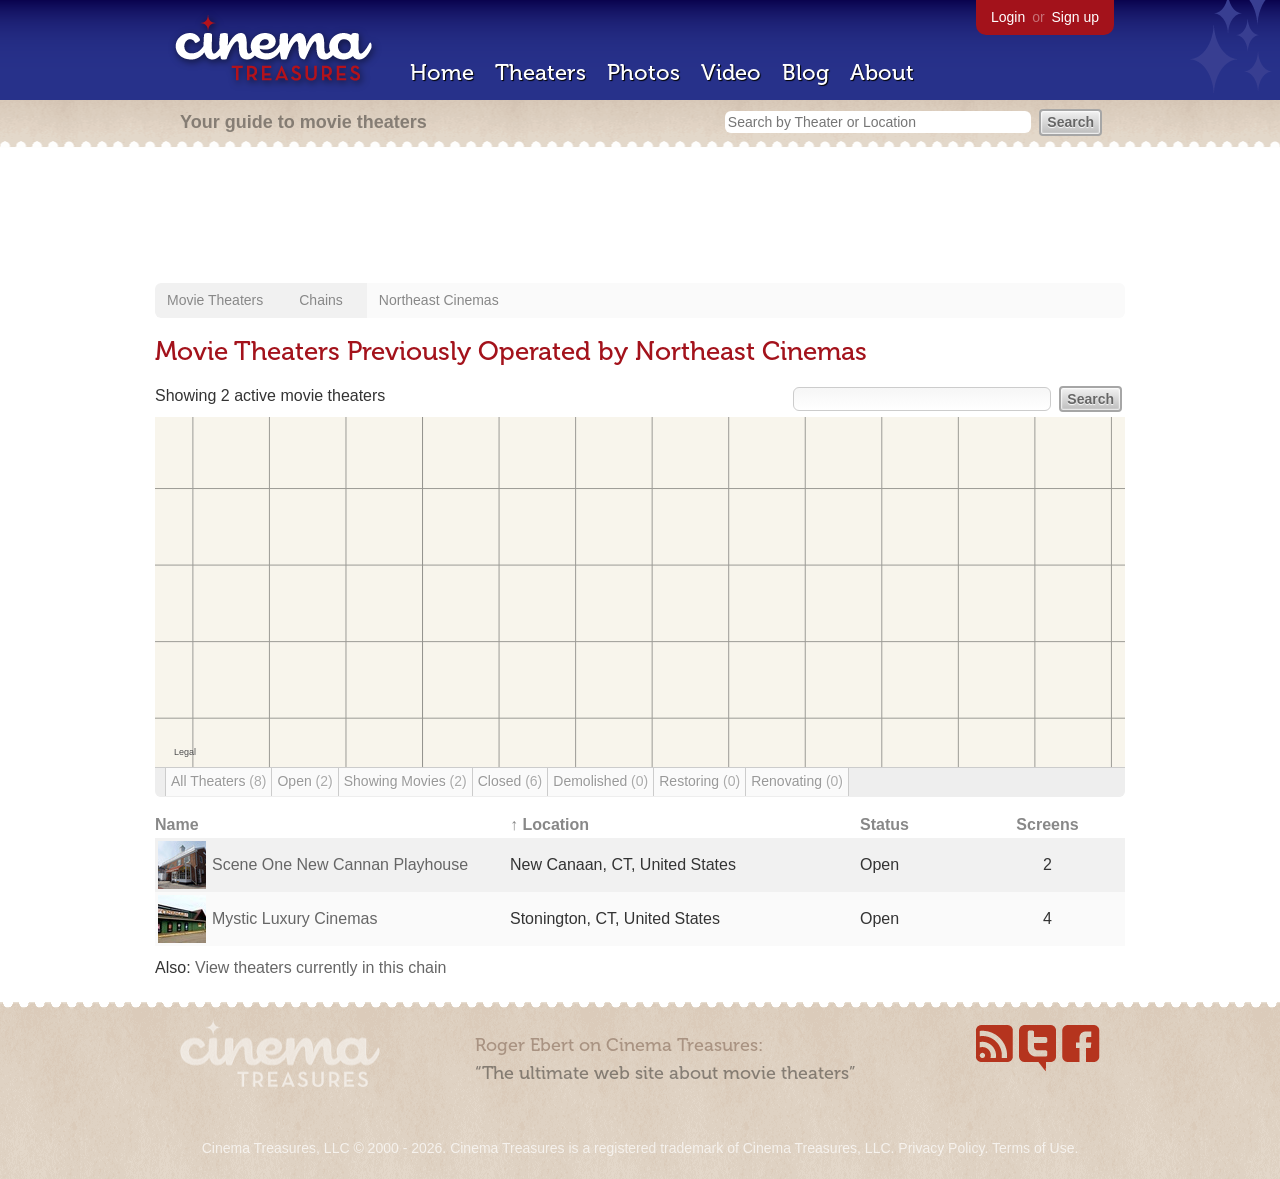 This screenshot has height=1179, width=1280. What do you see at coordinates (797, 781) in the screenshot?
I see `Renovating` at bounding box center [797, 781].